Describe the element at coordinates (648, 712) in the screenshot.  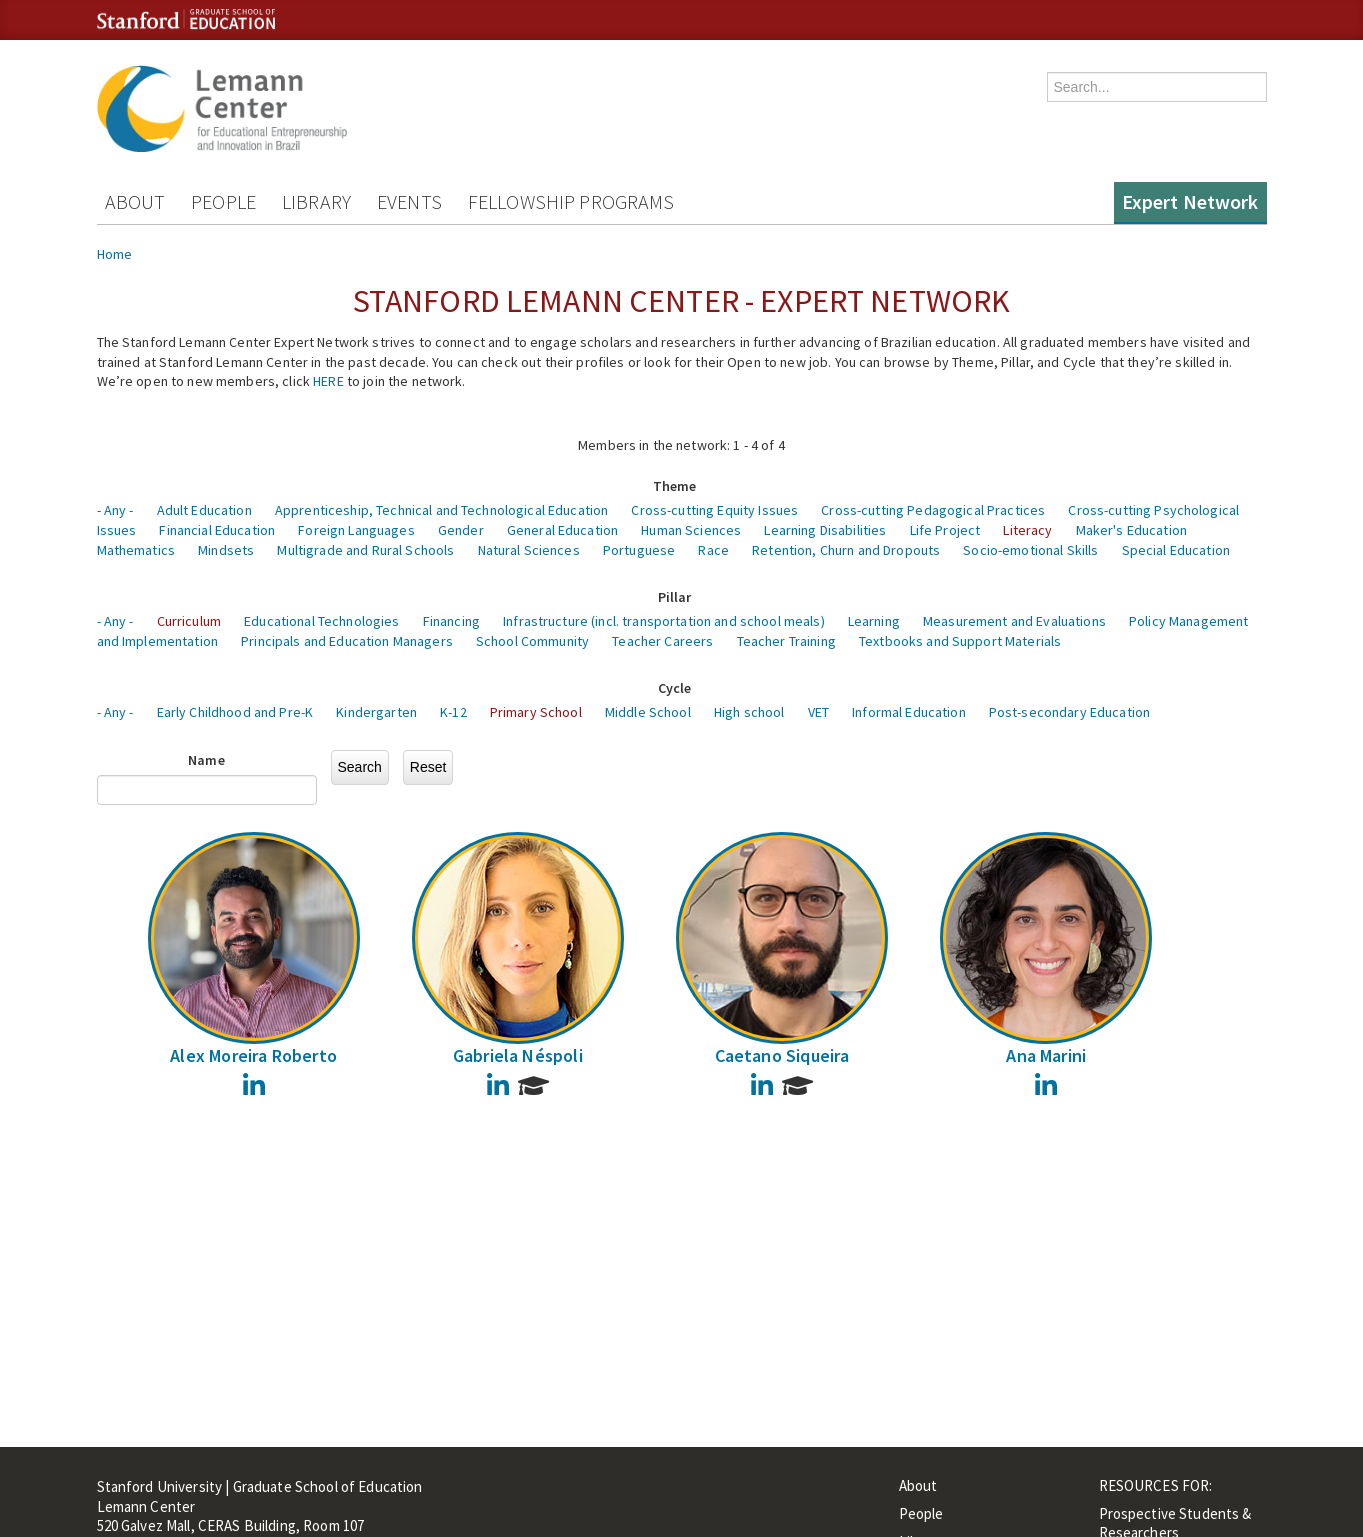
I see `Middle School` at that location.